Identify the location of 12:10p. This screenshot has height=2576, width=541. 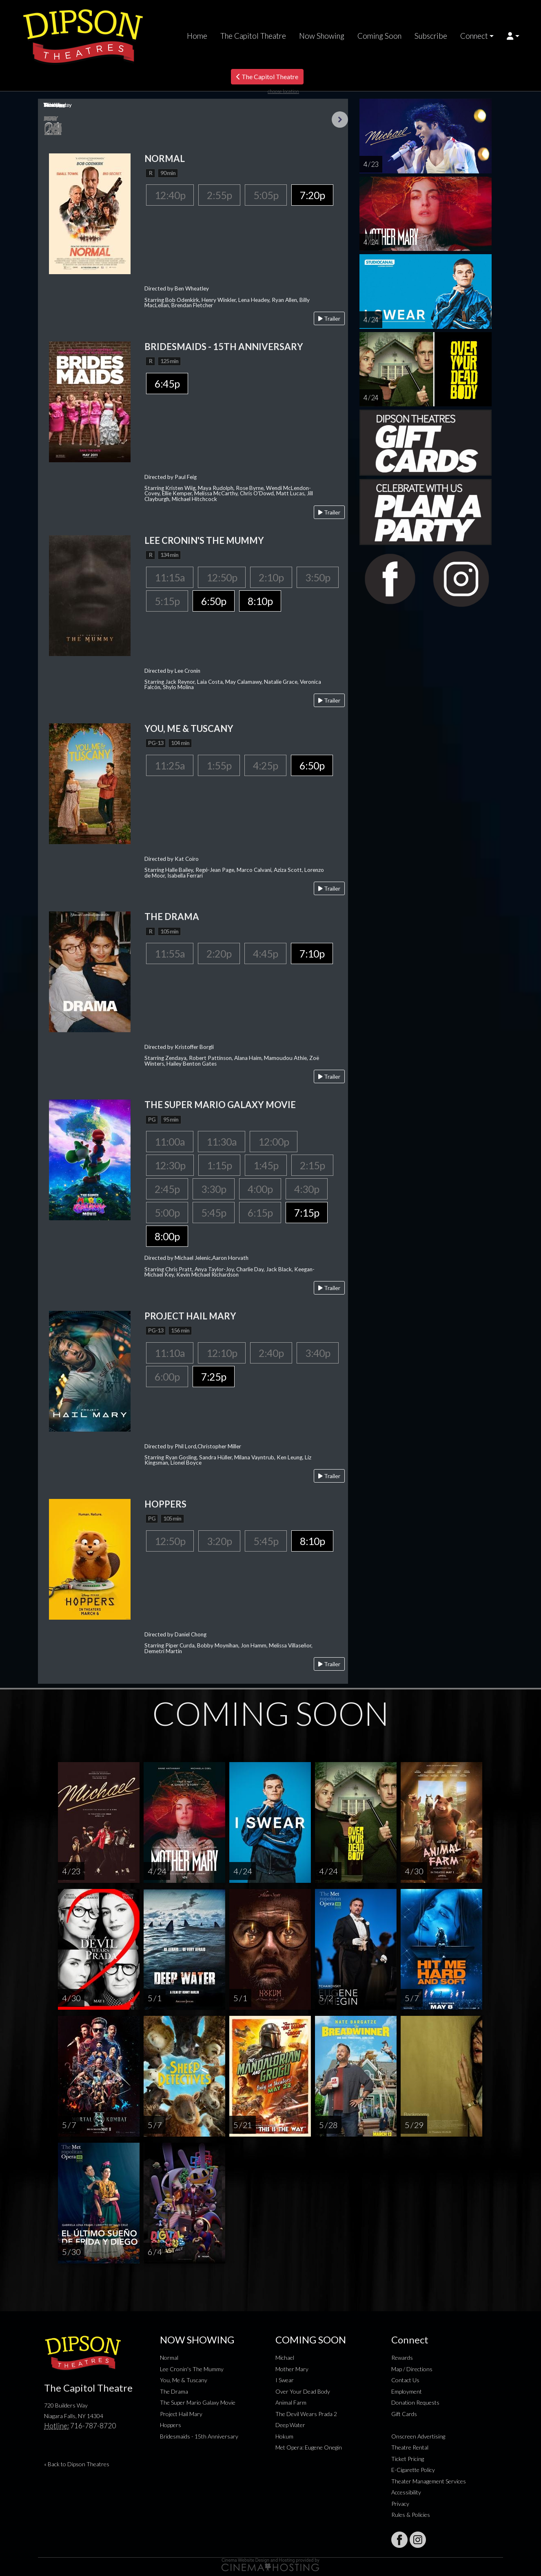
(221, 1353).